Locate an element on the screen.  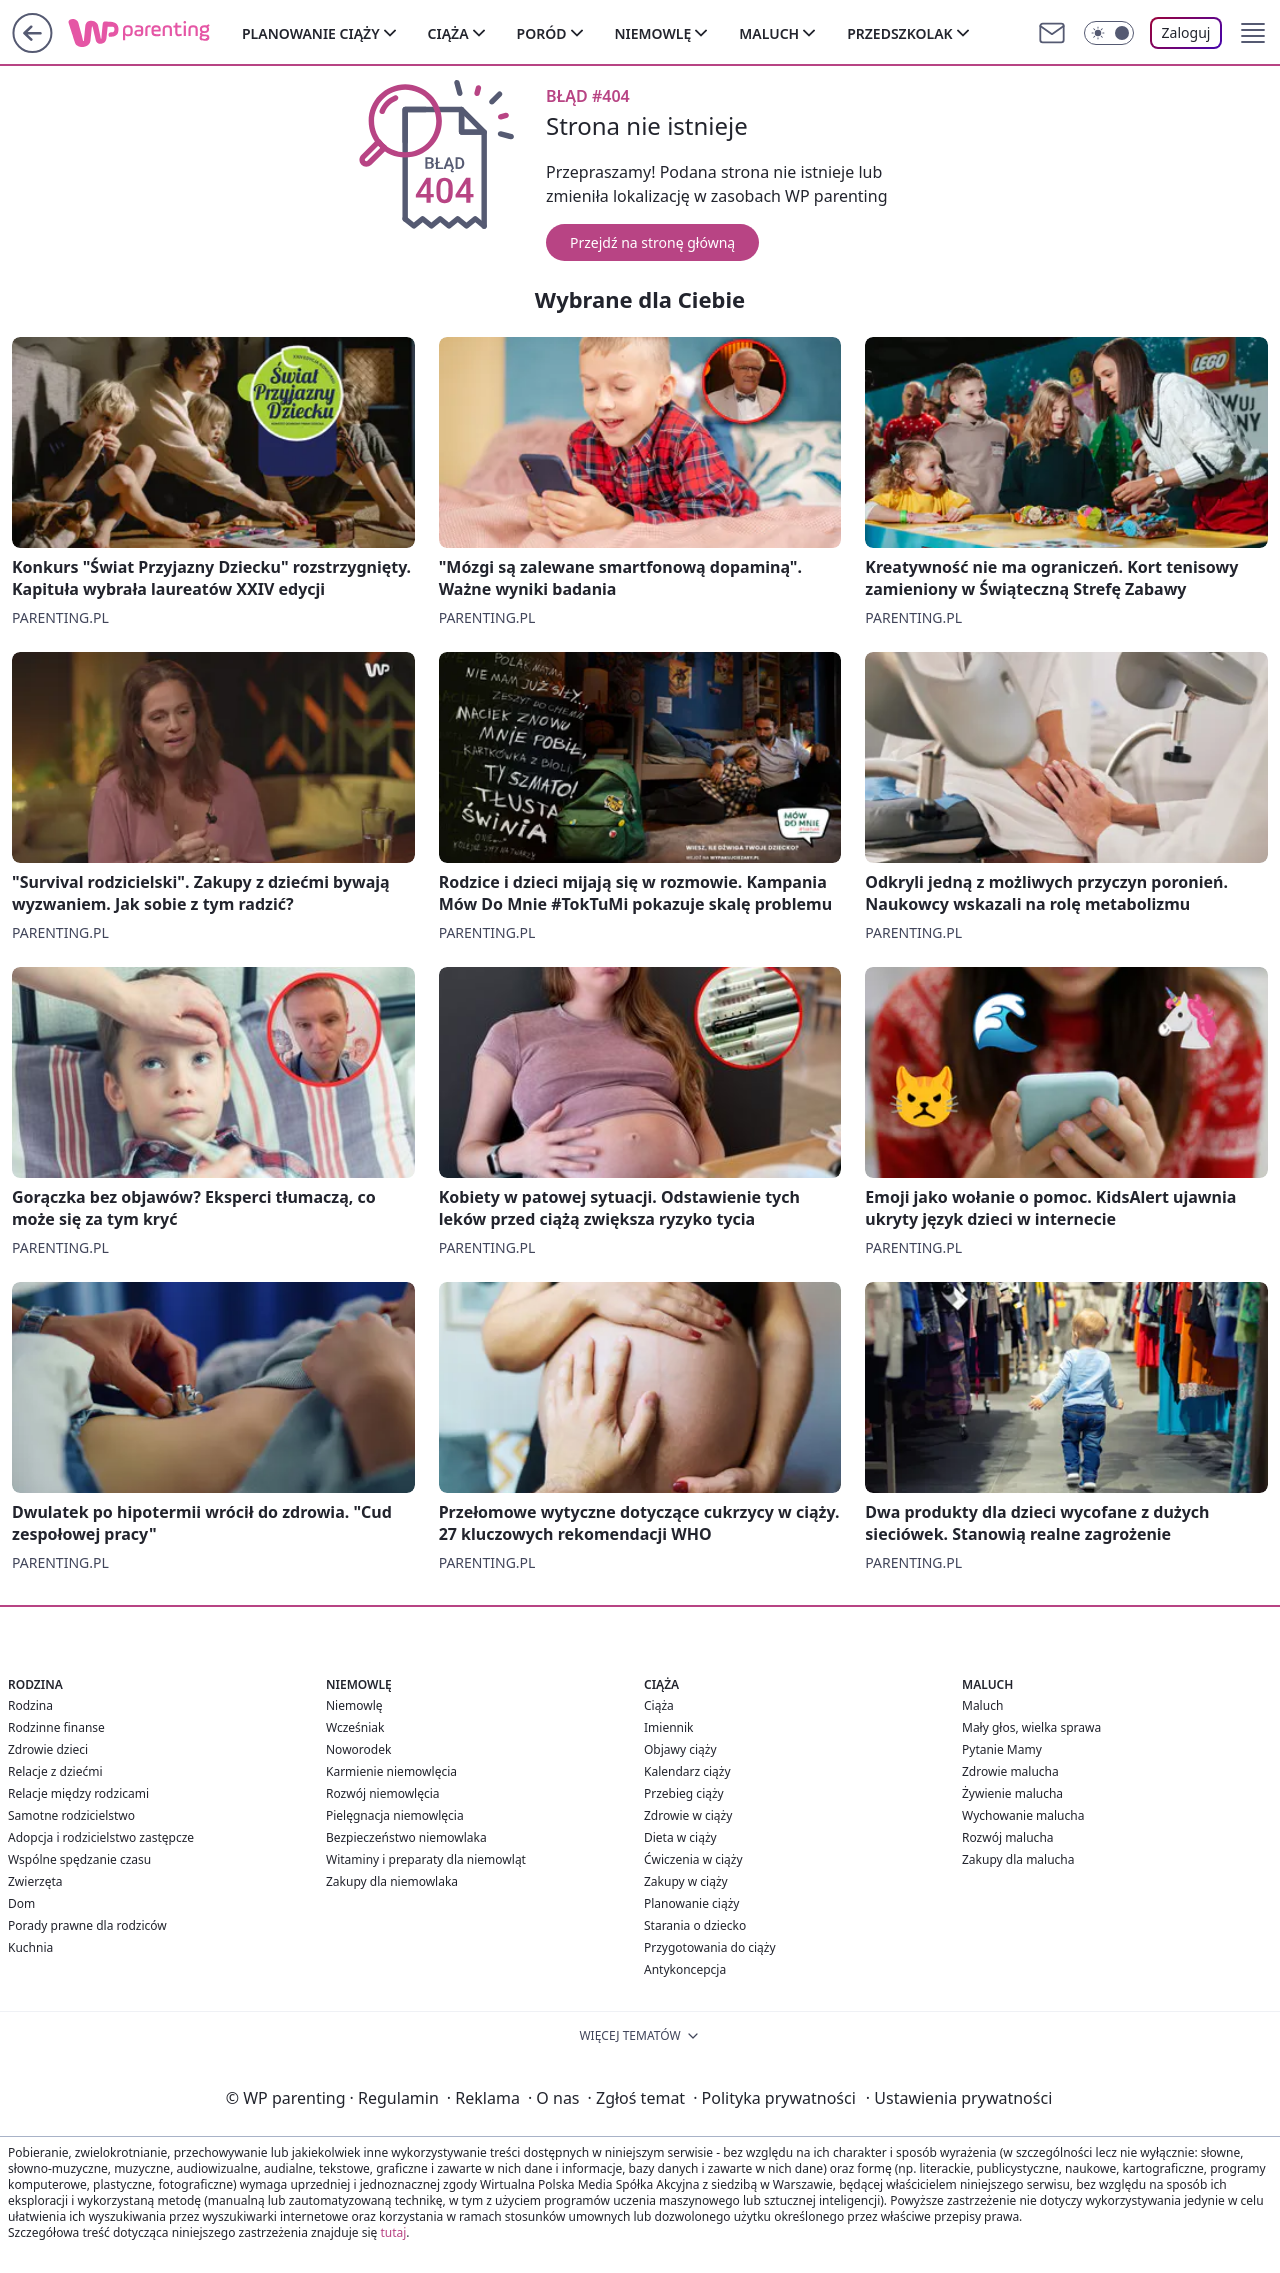
Starania o dziecko is located at coordinates (695, 1925).